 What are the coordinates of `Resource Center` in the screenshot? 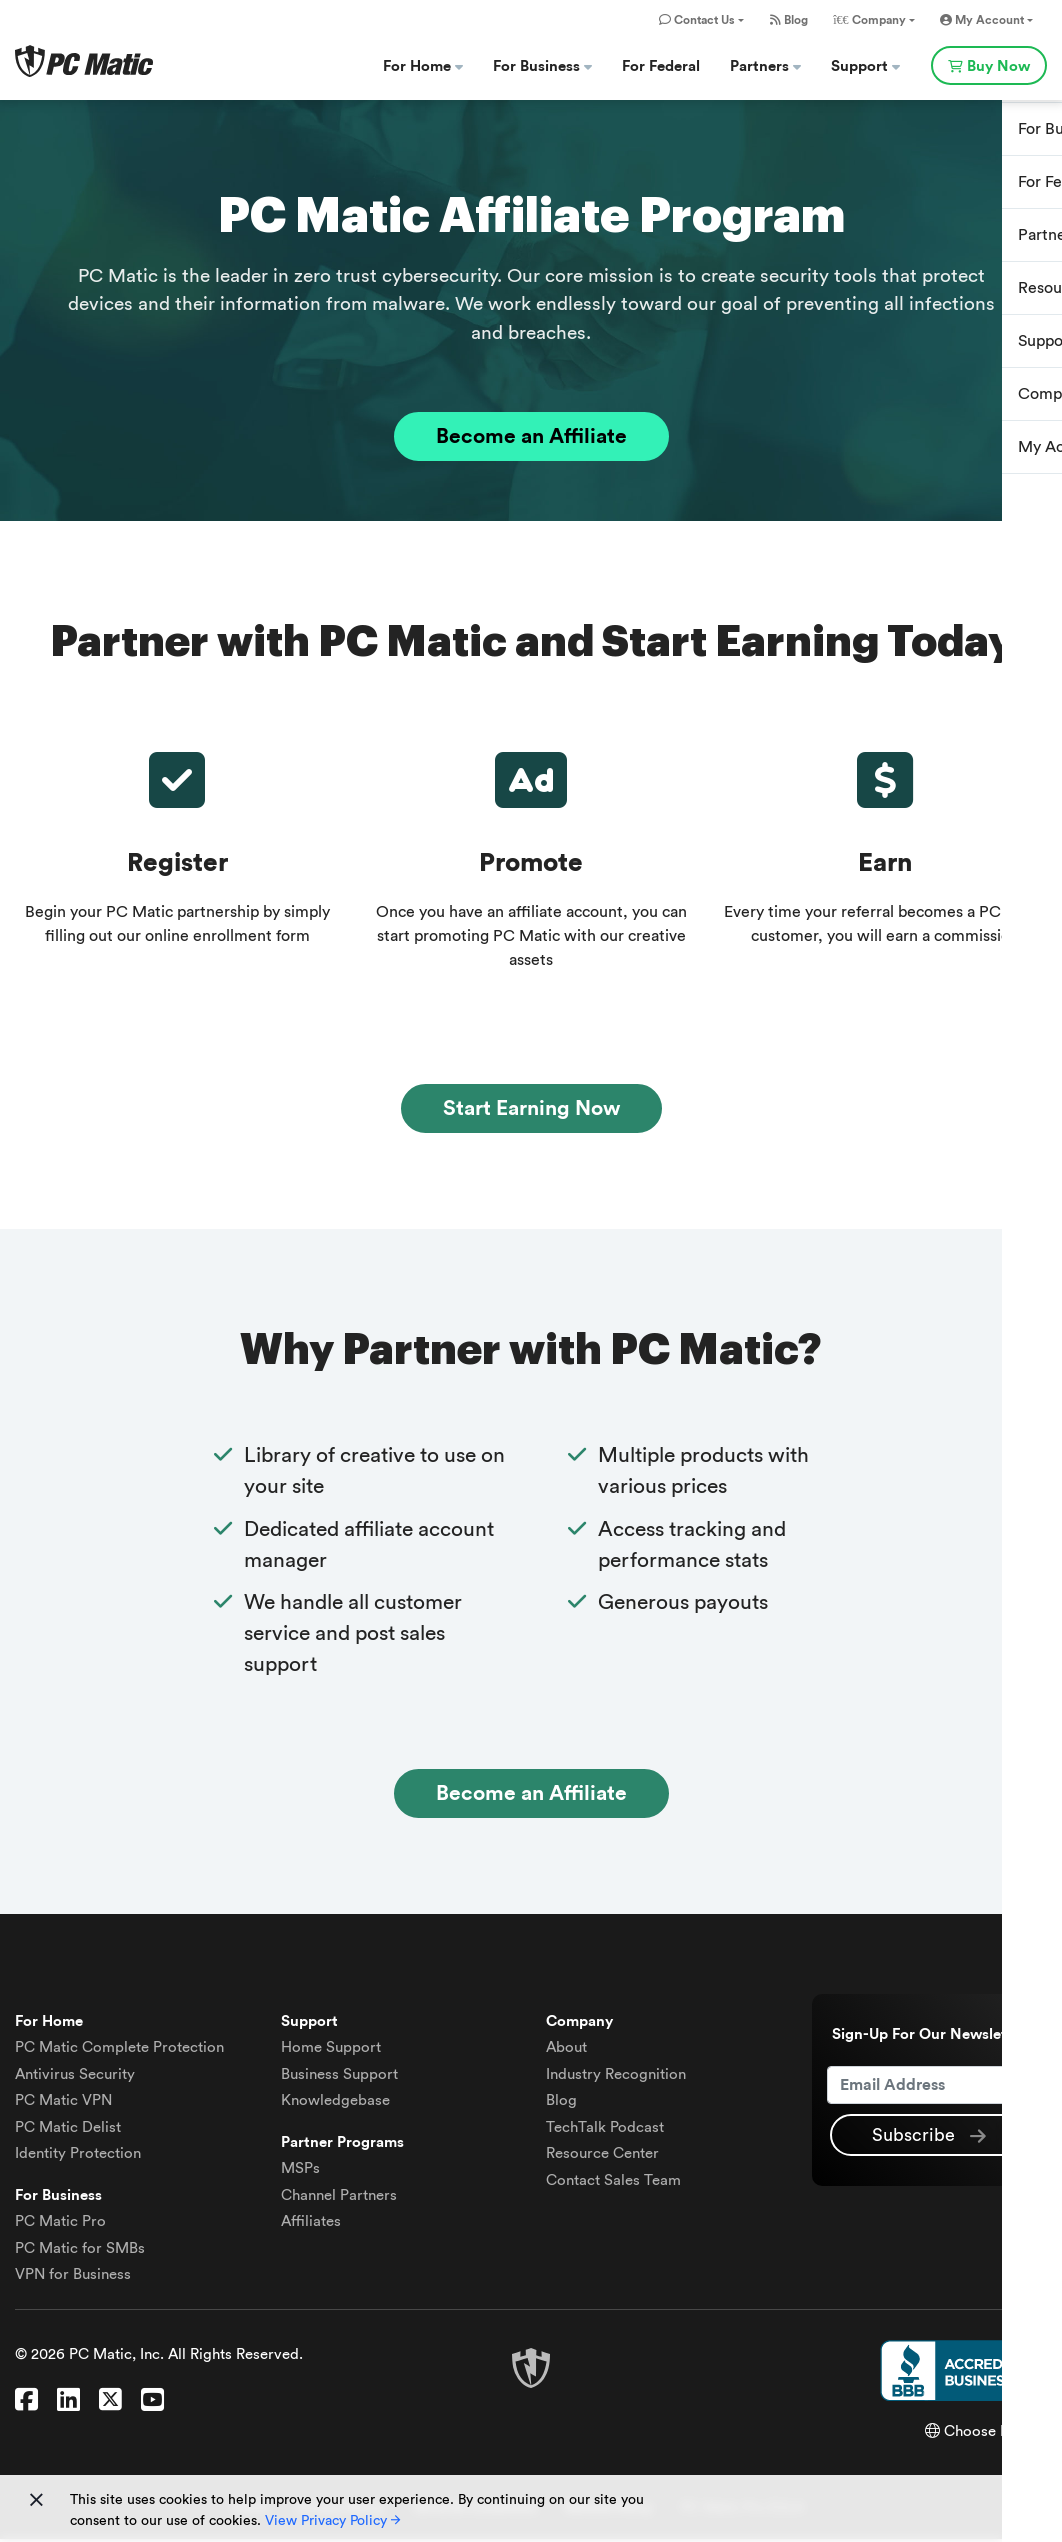 It's located at (602, 2156).